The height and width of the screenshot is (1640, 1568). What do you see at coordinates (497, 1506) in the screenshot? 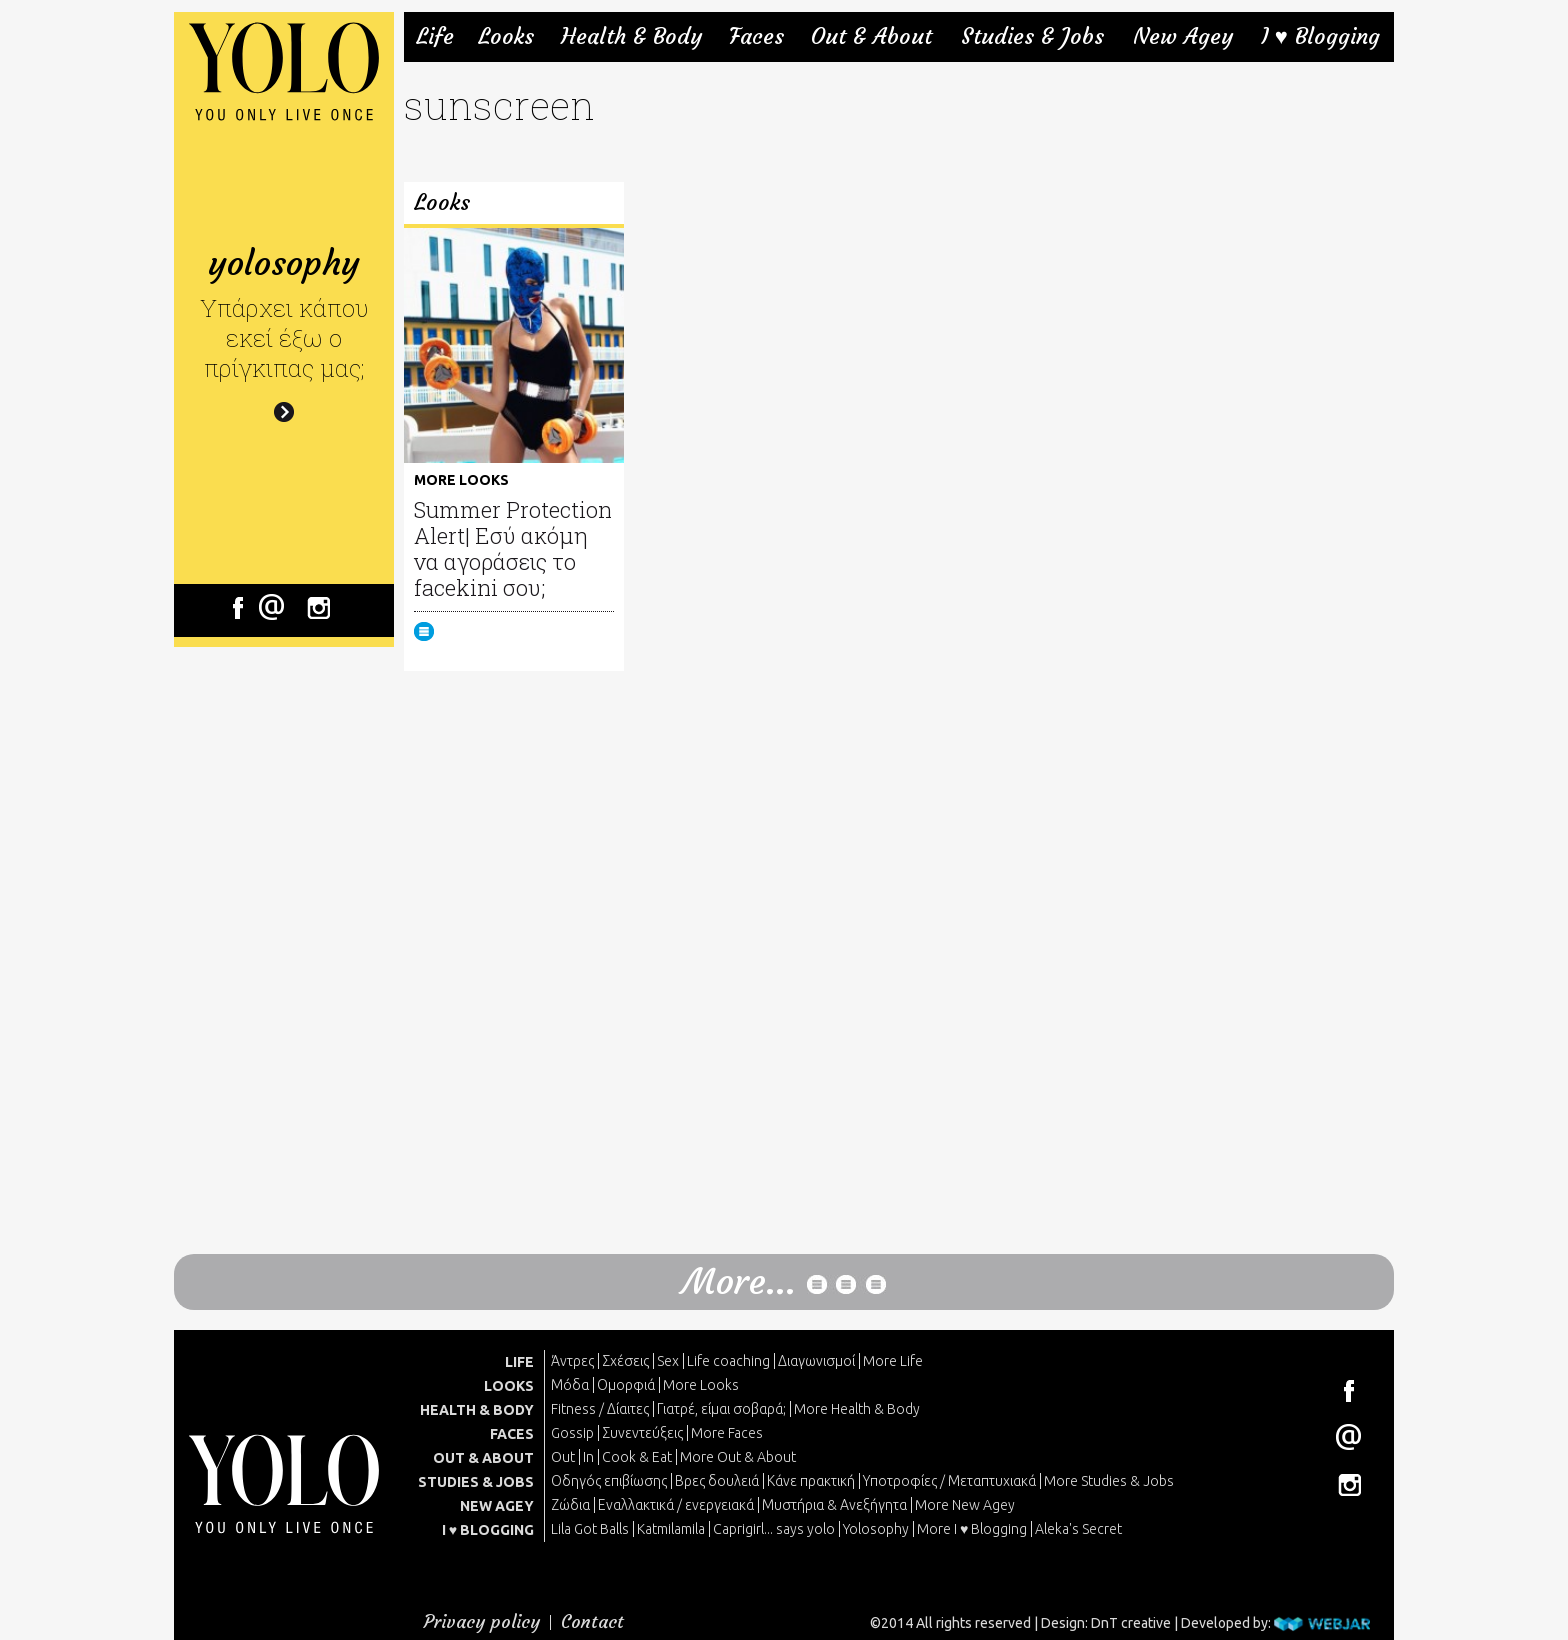
I see `NEW AGEY` at bounding box center [497, 1506].